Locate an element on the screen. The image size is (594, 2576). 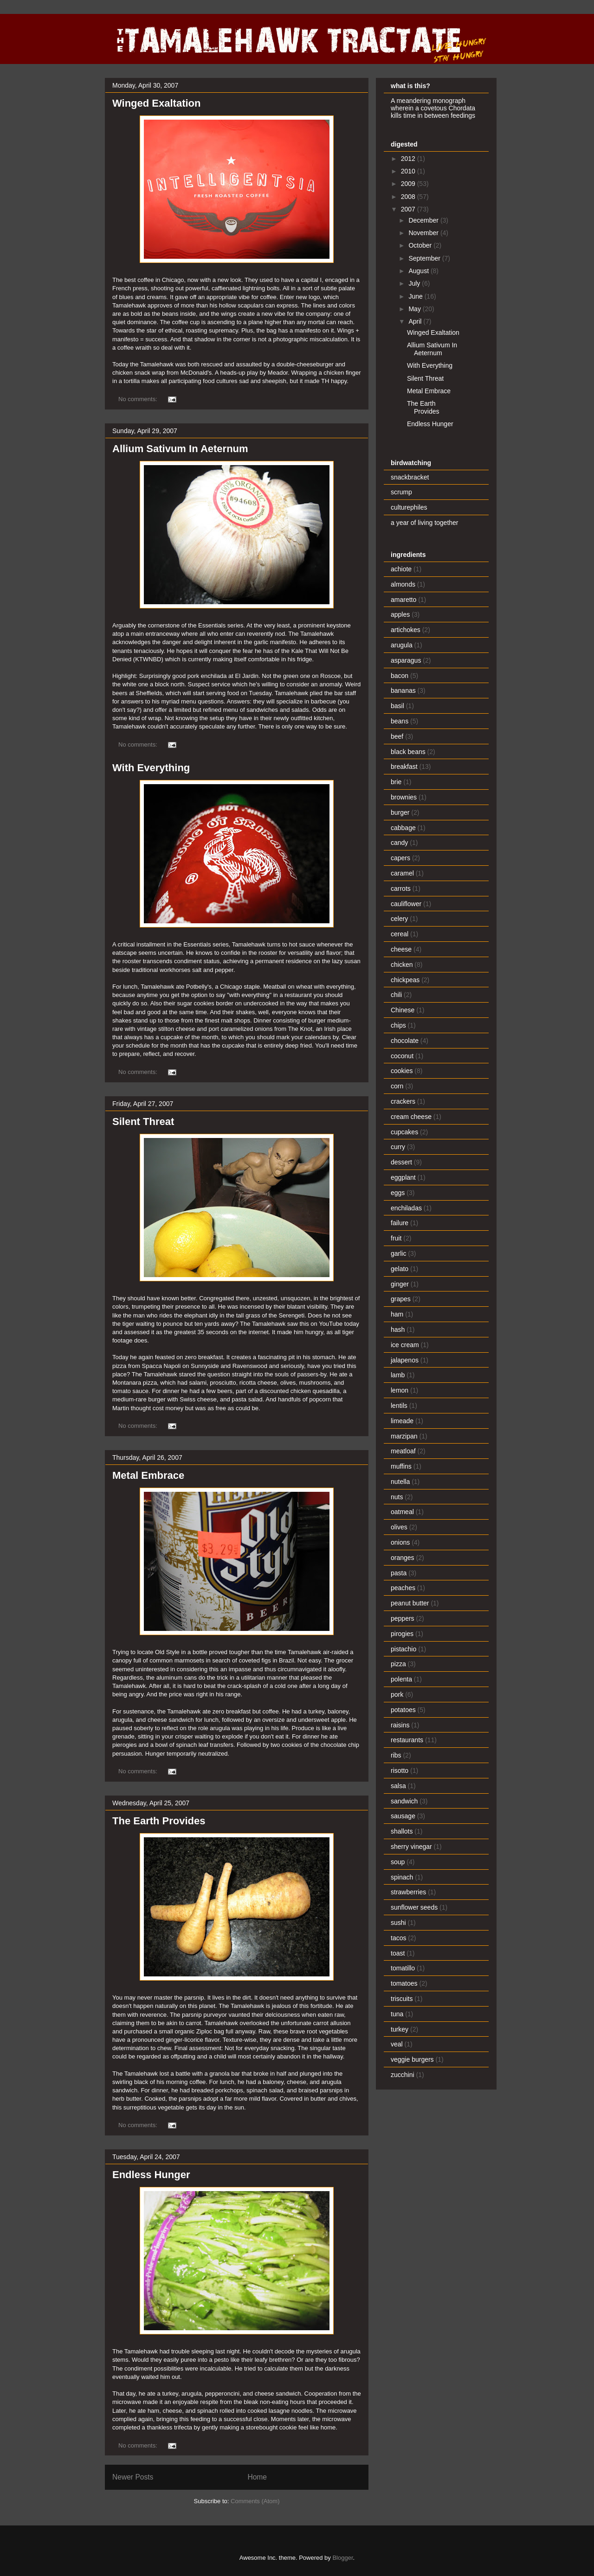
fruit is located at coordinates (396, 1238).